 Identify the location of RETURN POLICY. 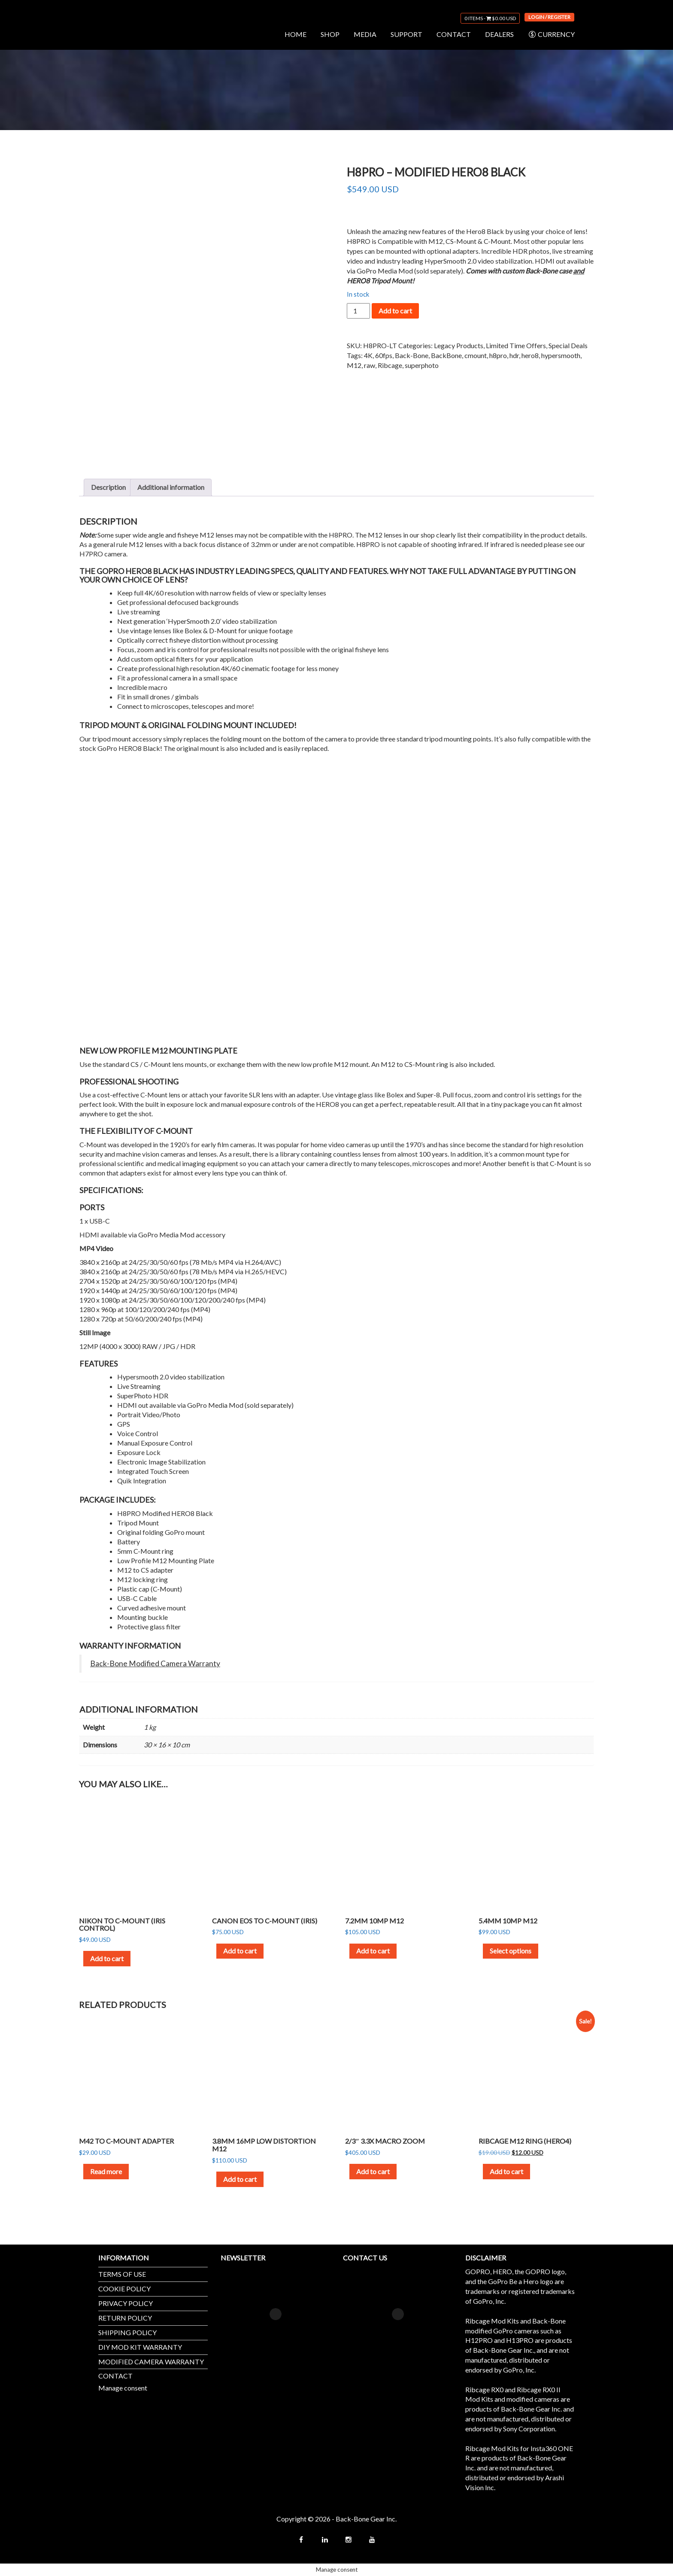
(125, 2318).